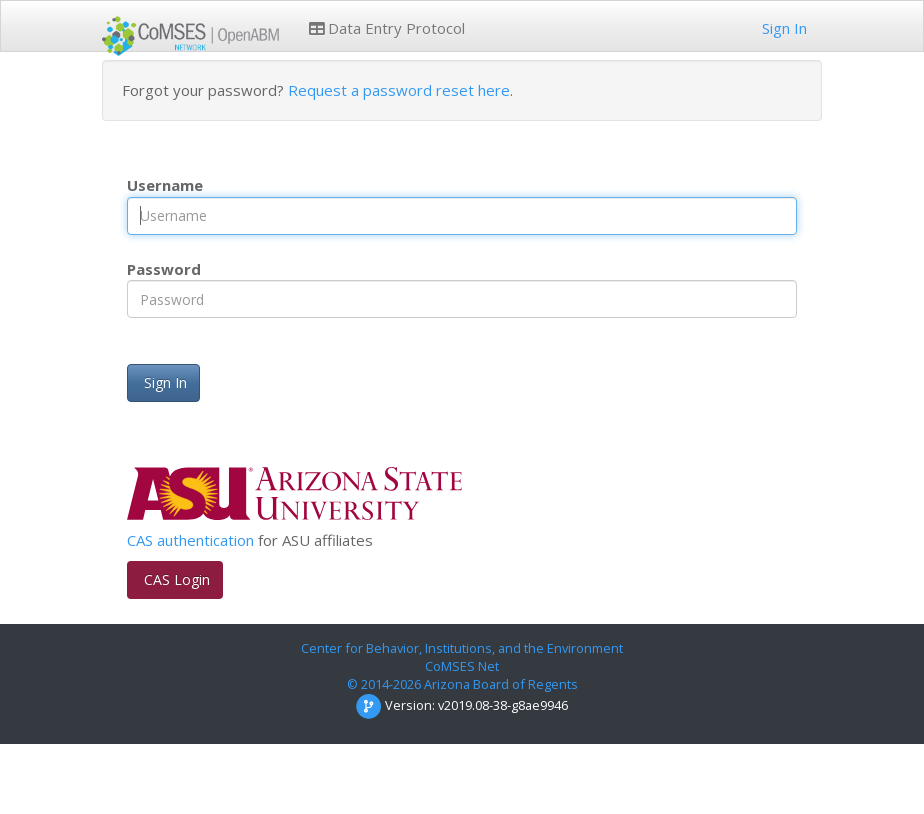  I want to click on Request a password reset here, so click(399, 90).